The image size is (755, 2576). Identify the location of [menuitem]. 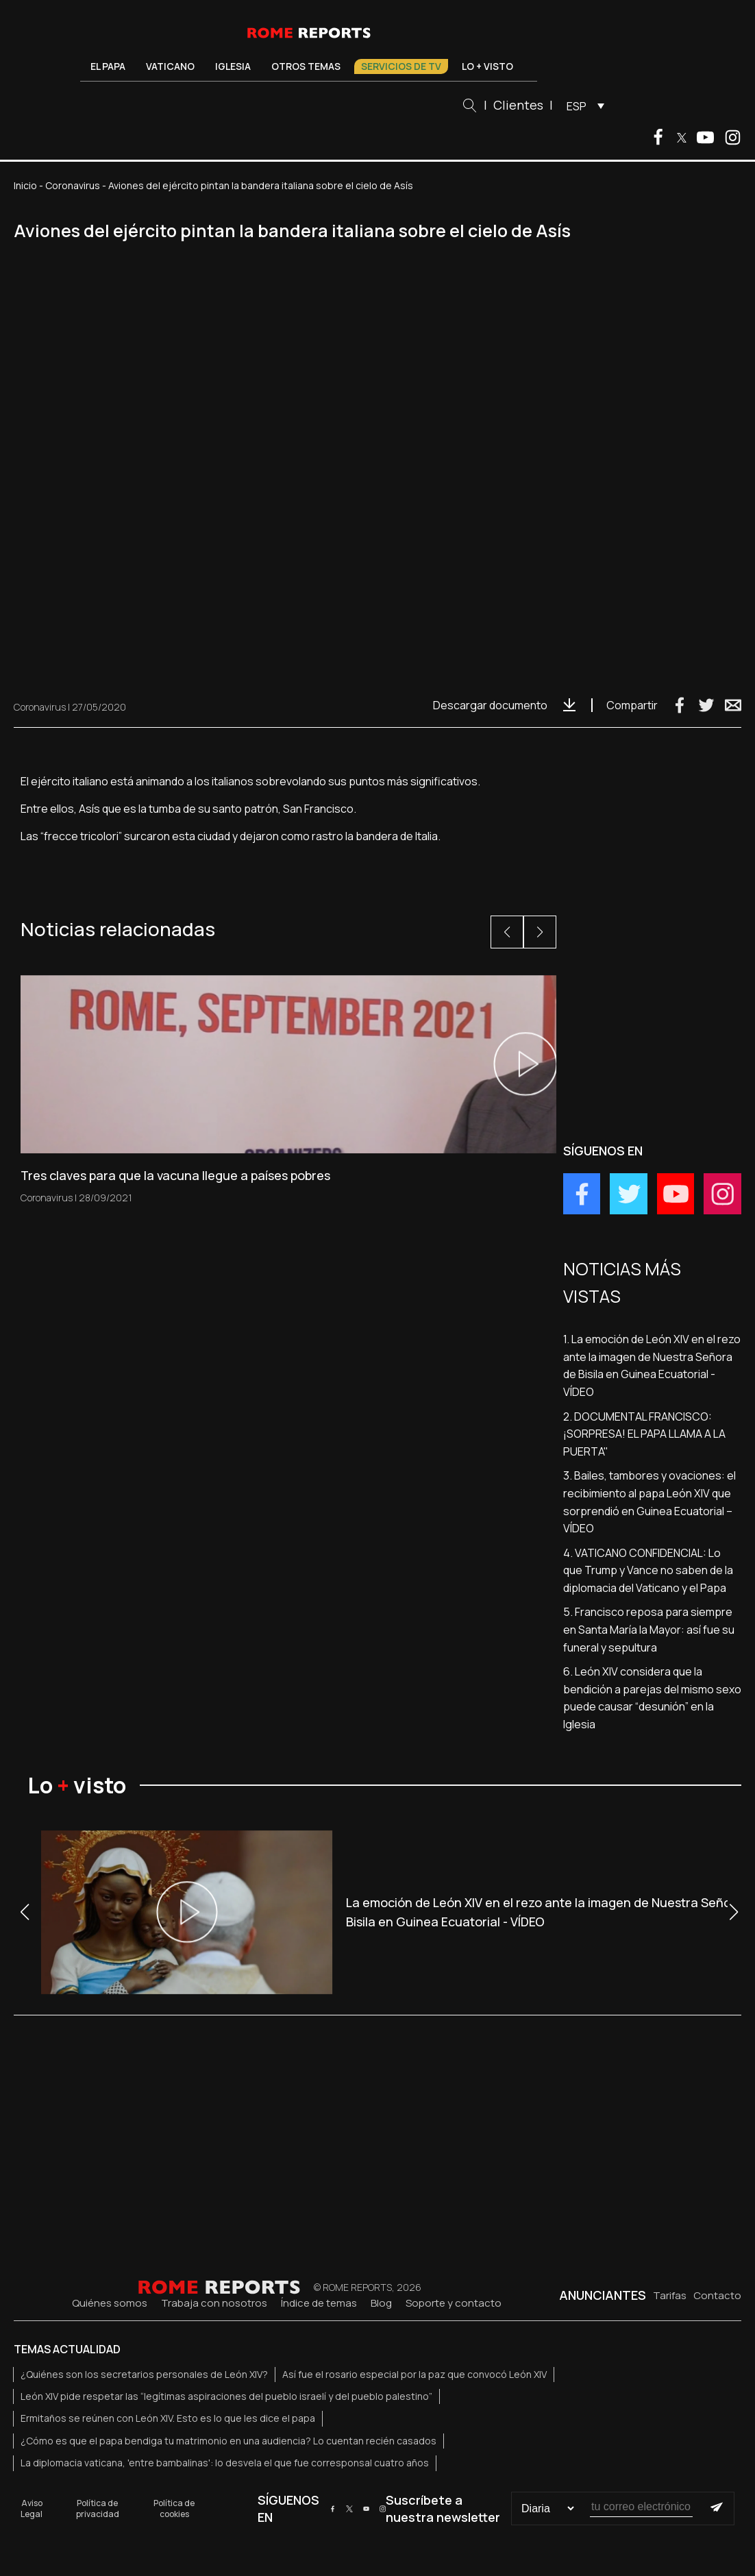
(582, 105).